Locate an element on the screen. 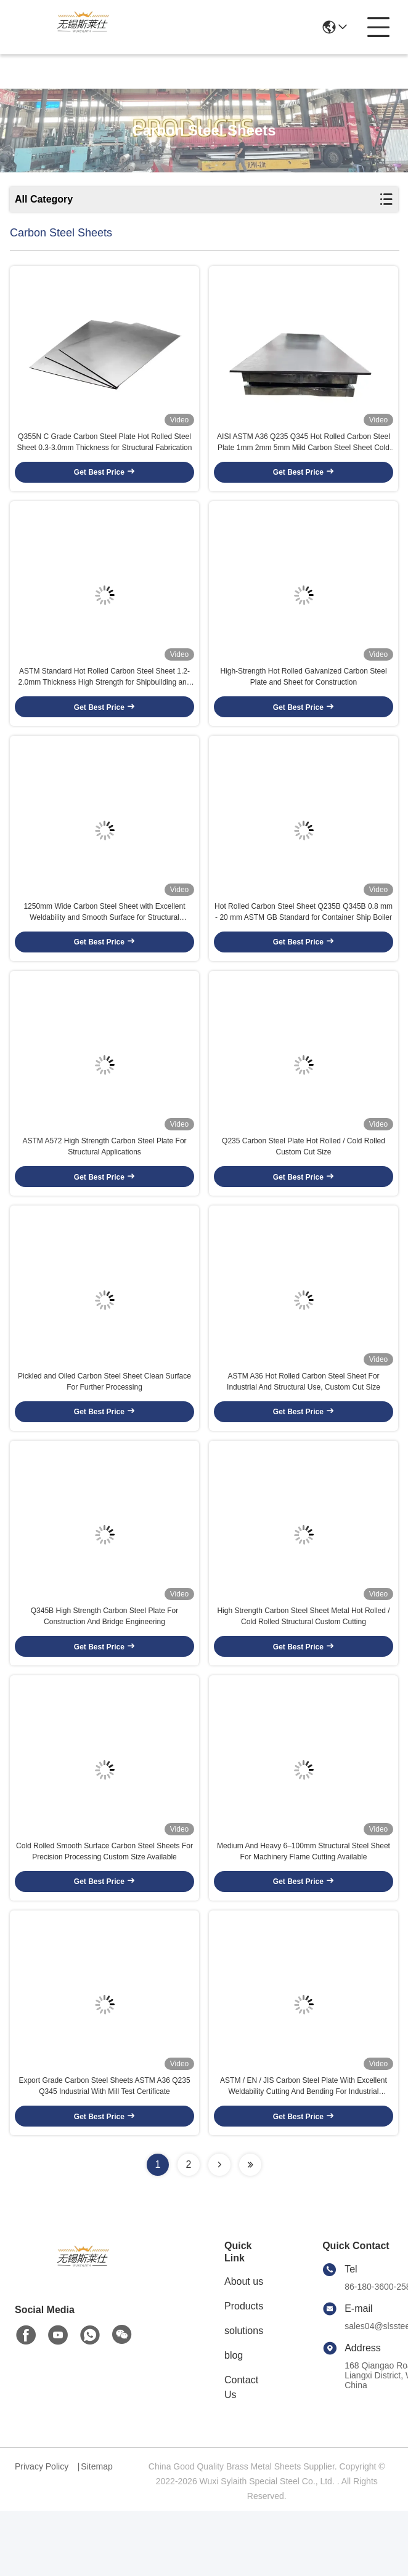 The width and height of the screenshot is (408, 2576). Products is located at coordinates (243, 2371).